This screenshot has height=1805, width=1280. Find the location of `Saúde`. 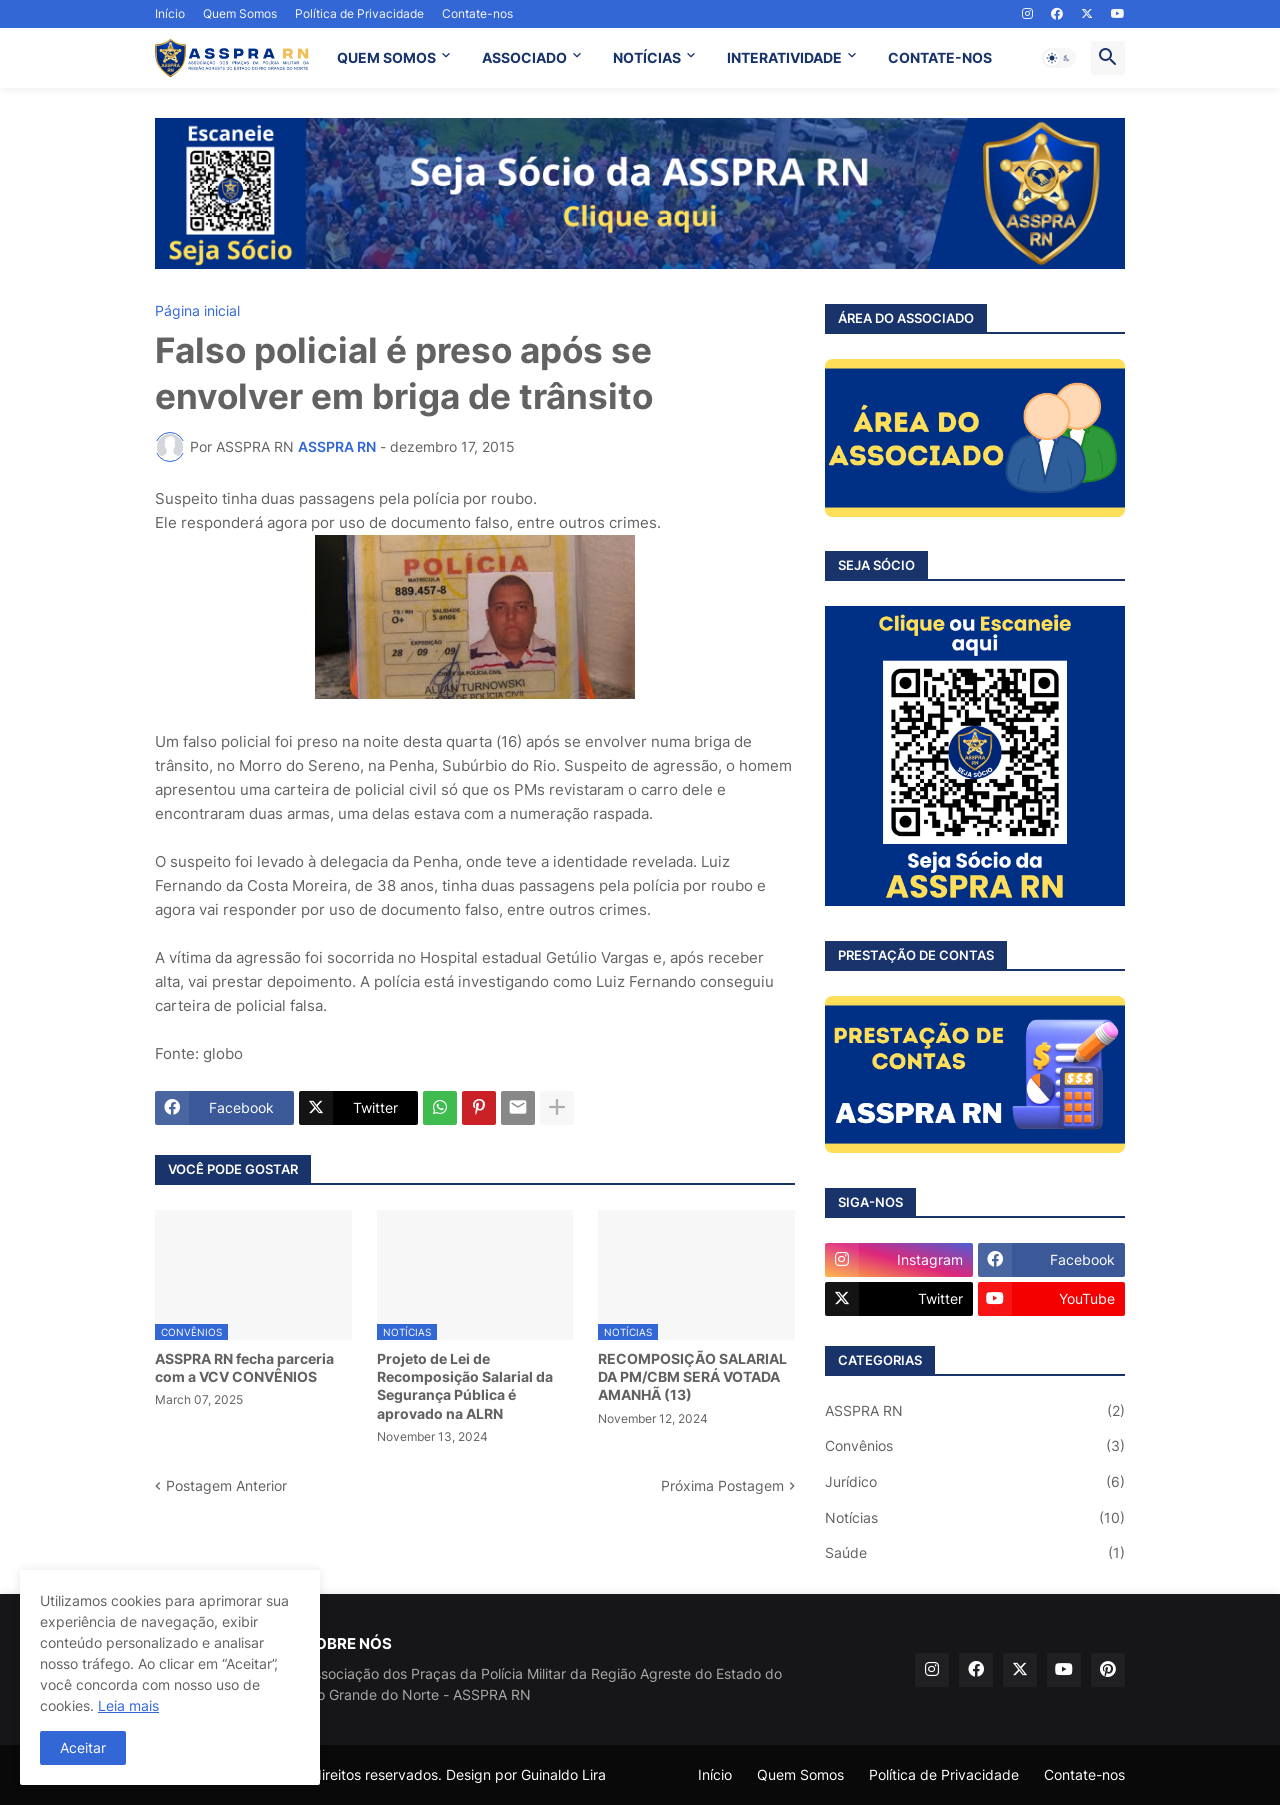

Saúde is located at coordinates (975, 1553).